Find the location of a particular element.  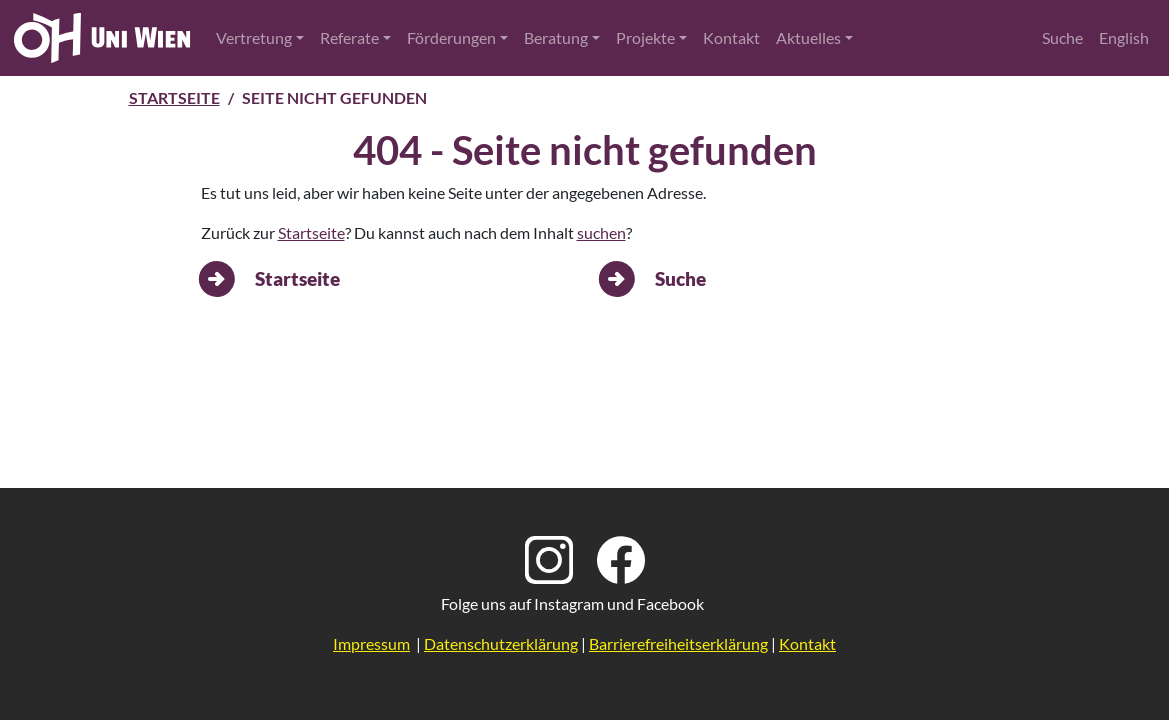

Suche is located at coordinates (1062, 37).